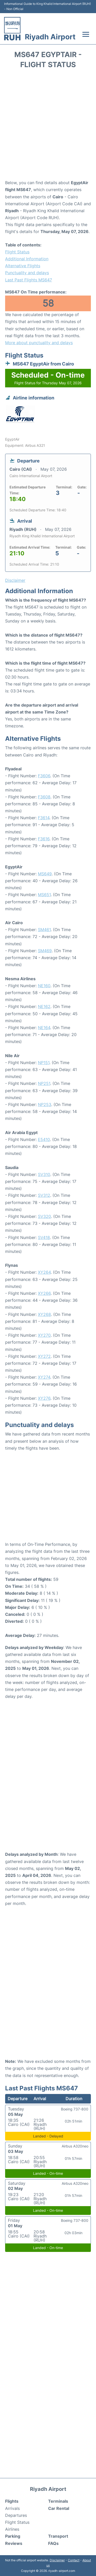 The height and width of the screenshot is (2576, 96). What do you see at coordinates (27, 272) in the screenshot?
I see `Punctuality and delays` at bounding box center [27, 272].